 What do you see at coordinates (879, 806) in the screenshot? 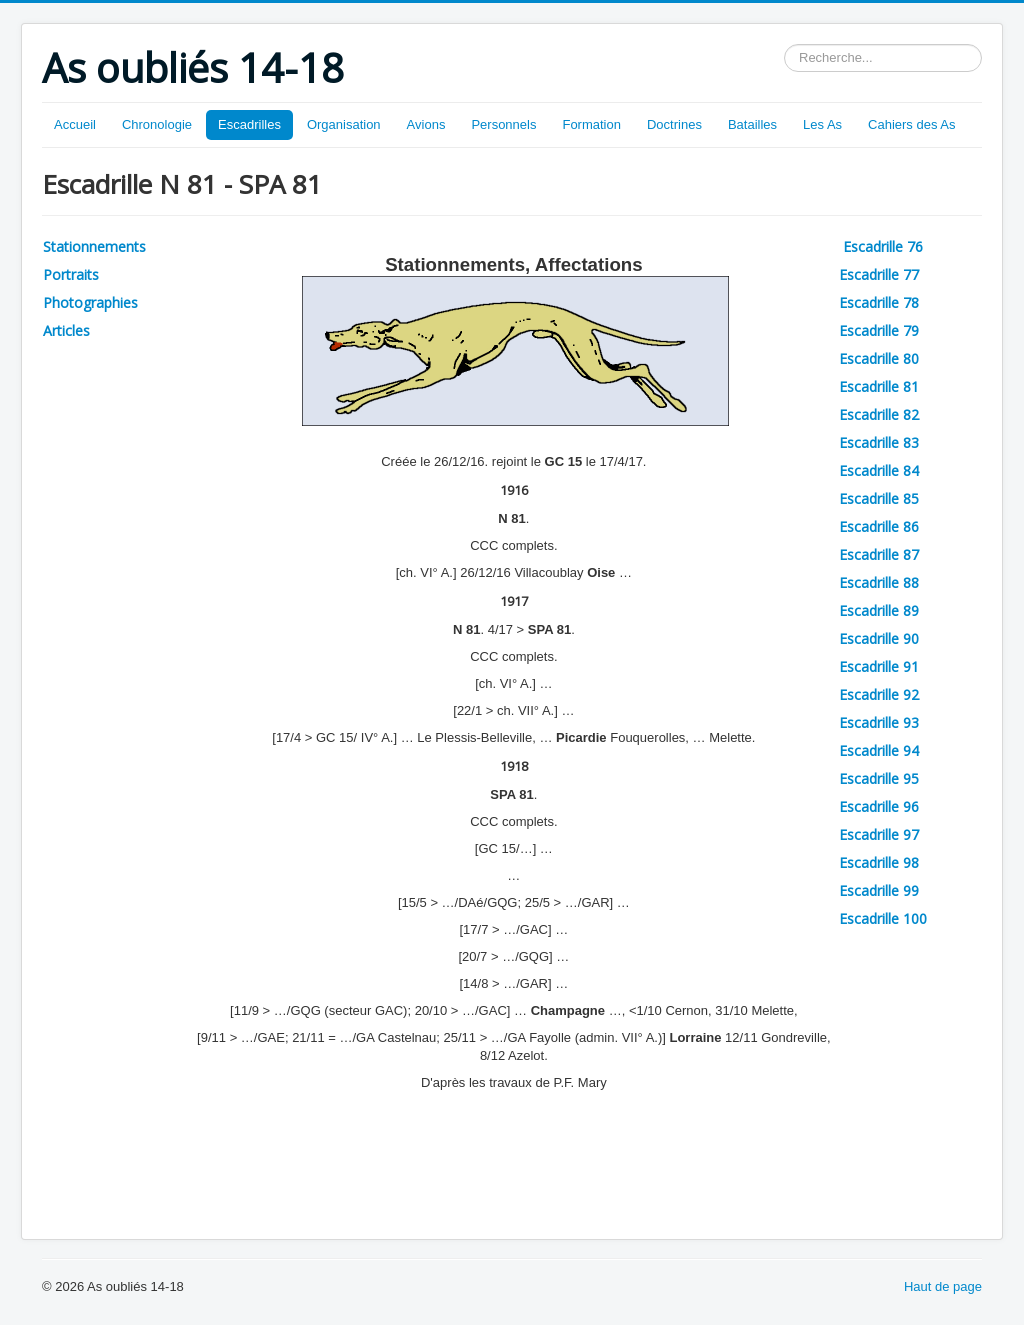
I see `Escadrille 96` at bounding box center [879, 806].